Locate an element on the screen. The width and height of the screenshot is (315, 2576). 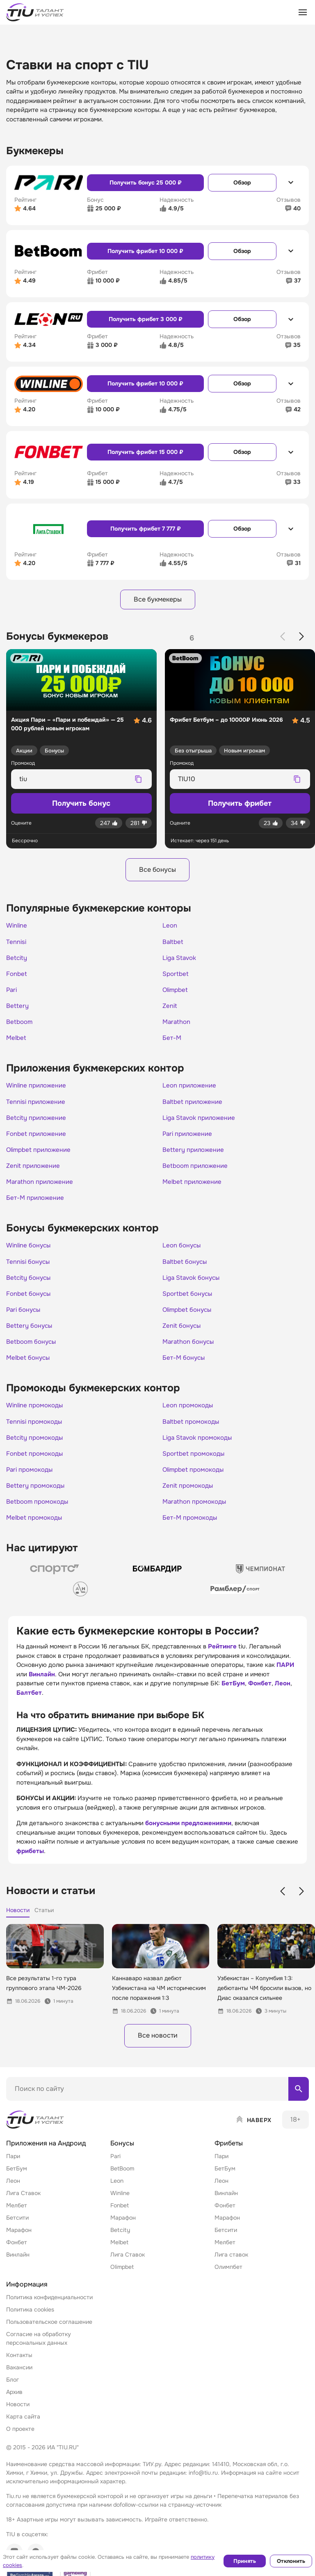
Tennisi приложение is located at coordinates (37, 1107).